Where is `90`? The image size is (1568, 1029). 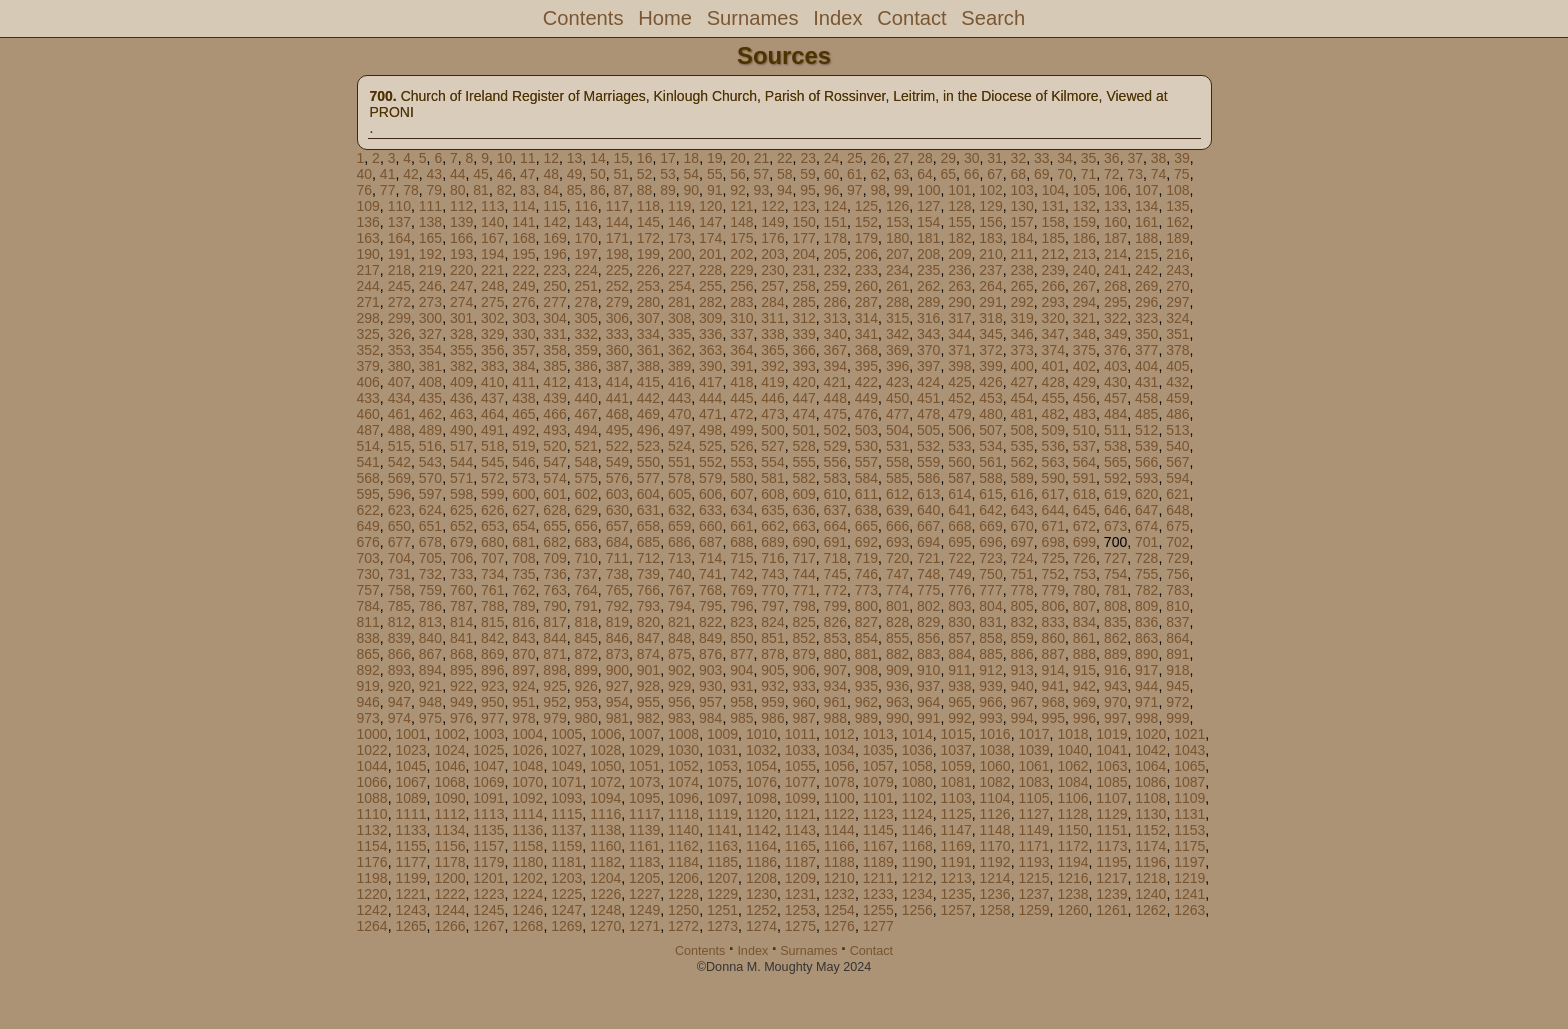
90 is located at coordinates (692, 190).